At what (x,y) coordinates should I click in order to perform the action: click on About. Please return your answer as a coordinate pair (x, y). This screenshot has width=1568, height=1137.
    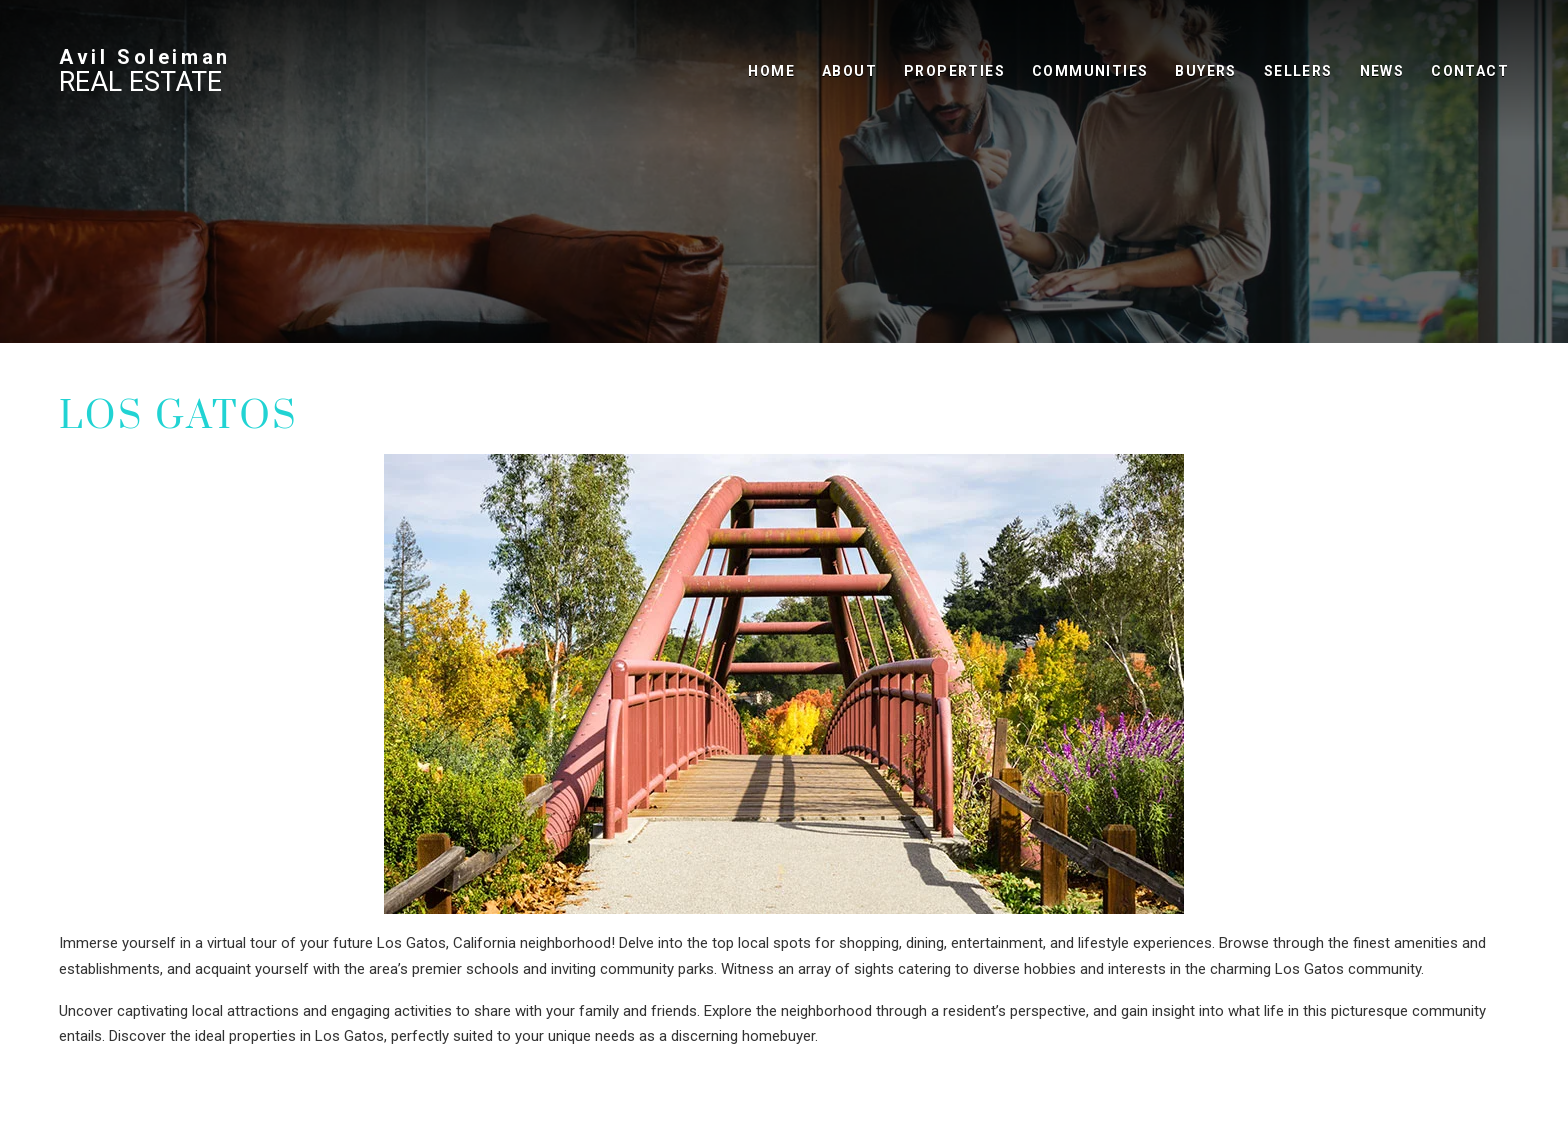
    Looking at the image, I should click on (849, 71).